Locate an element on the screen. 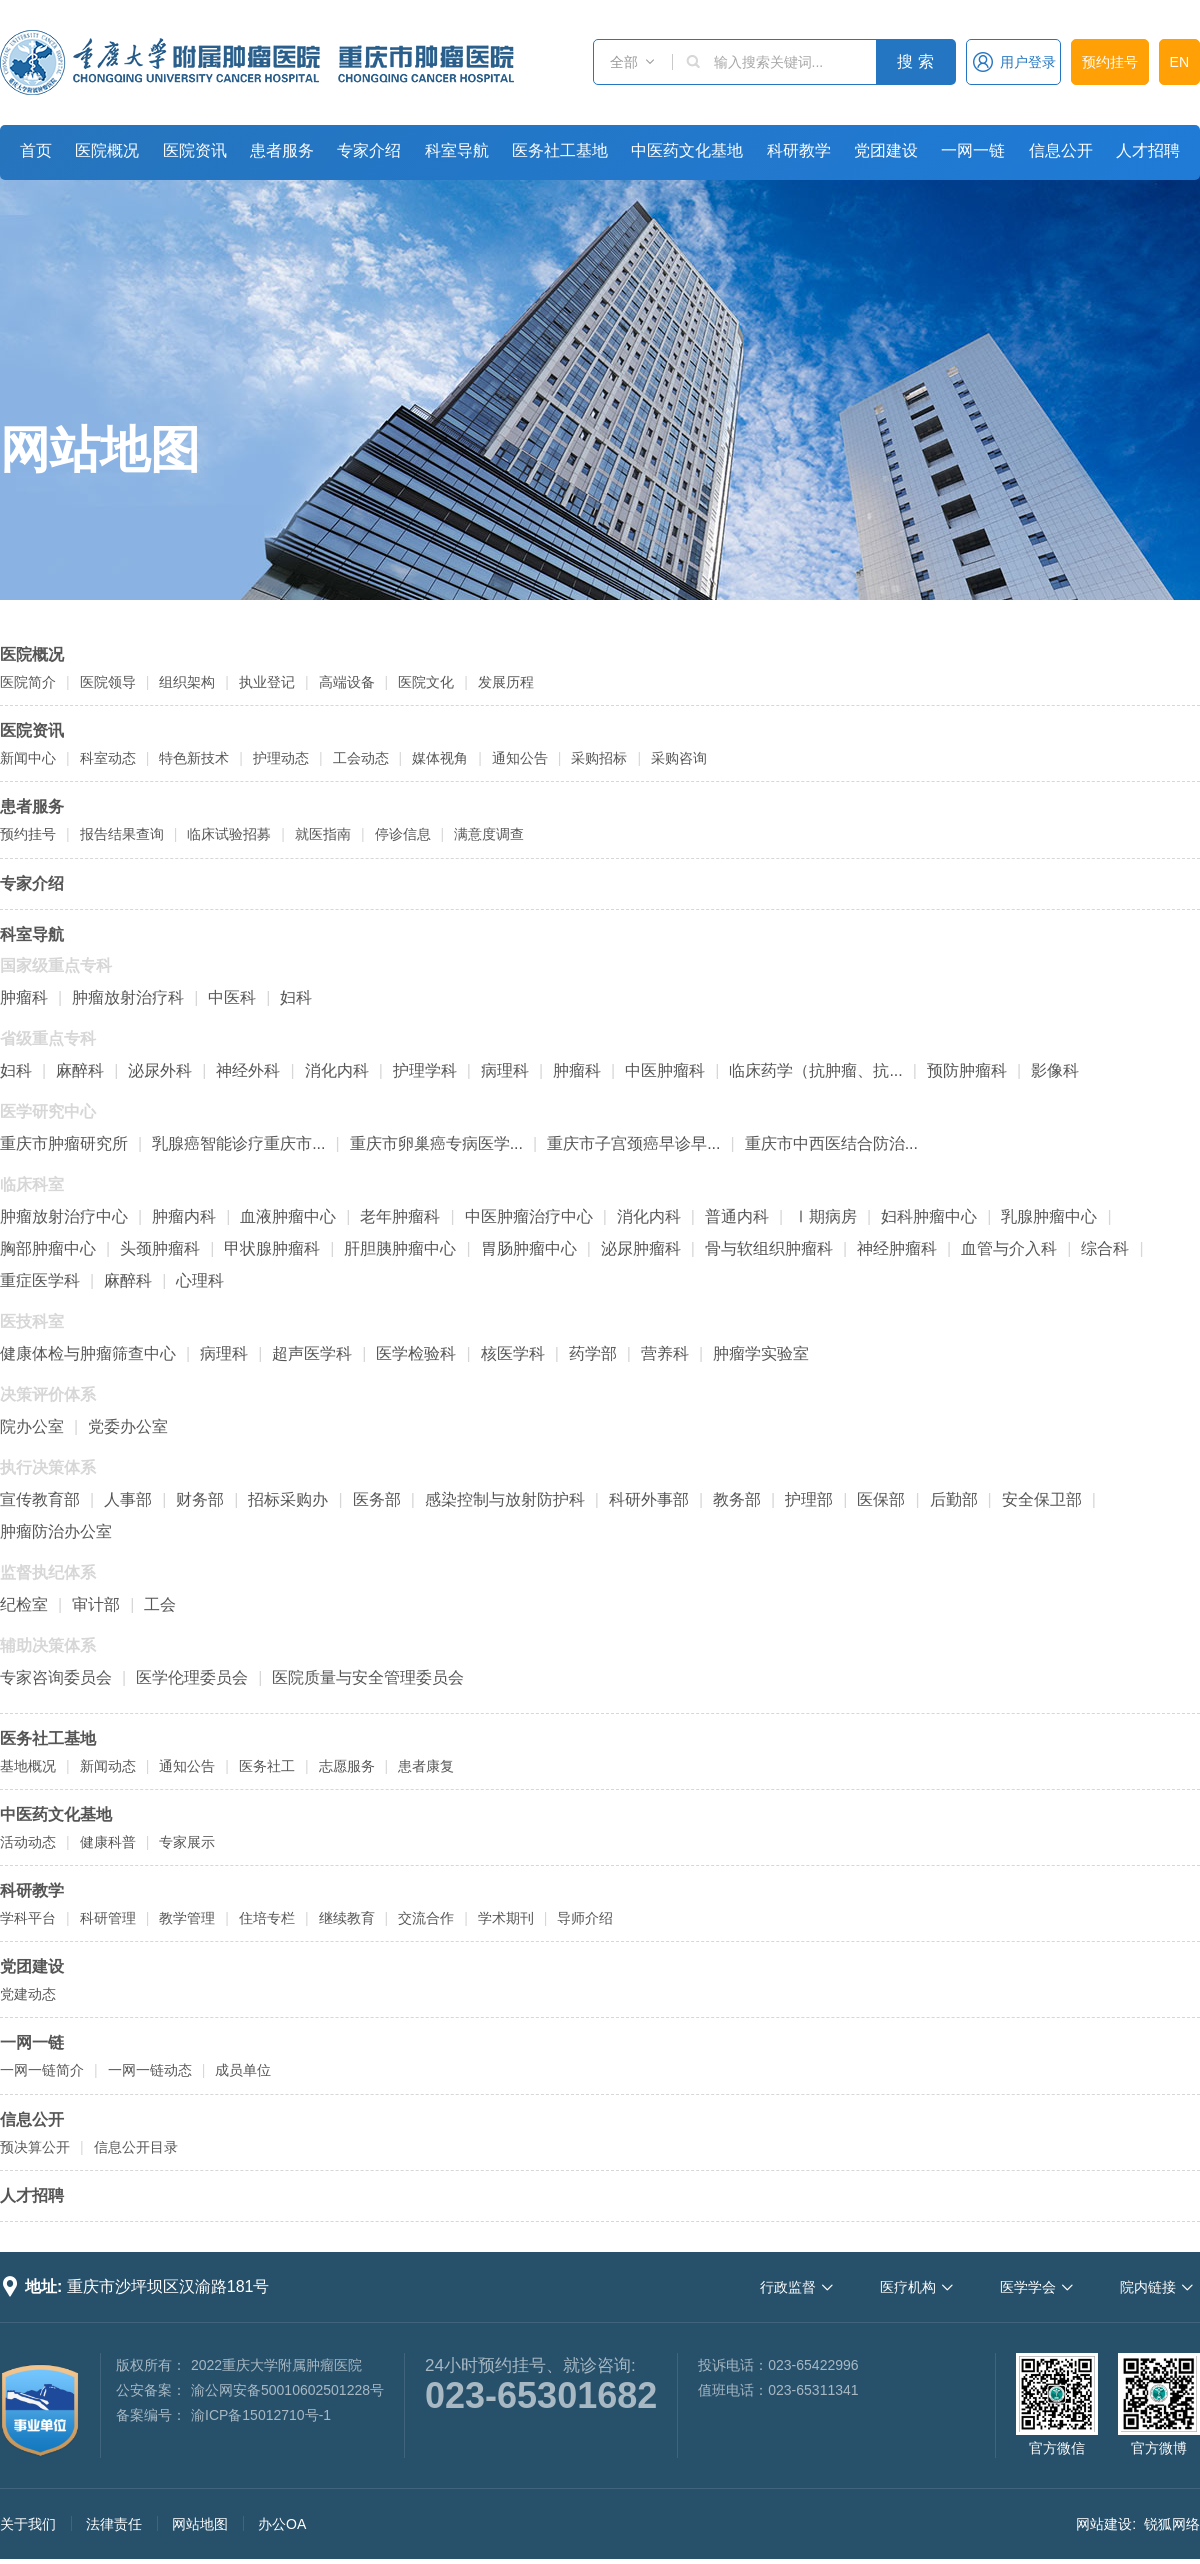 This screenshot has height=2564, width=1200. 医院简介 is located at coordinates (28, 682).